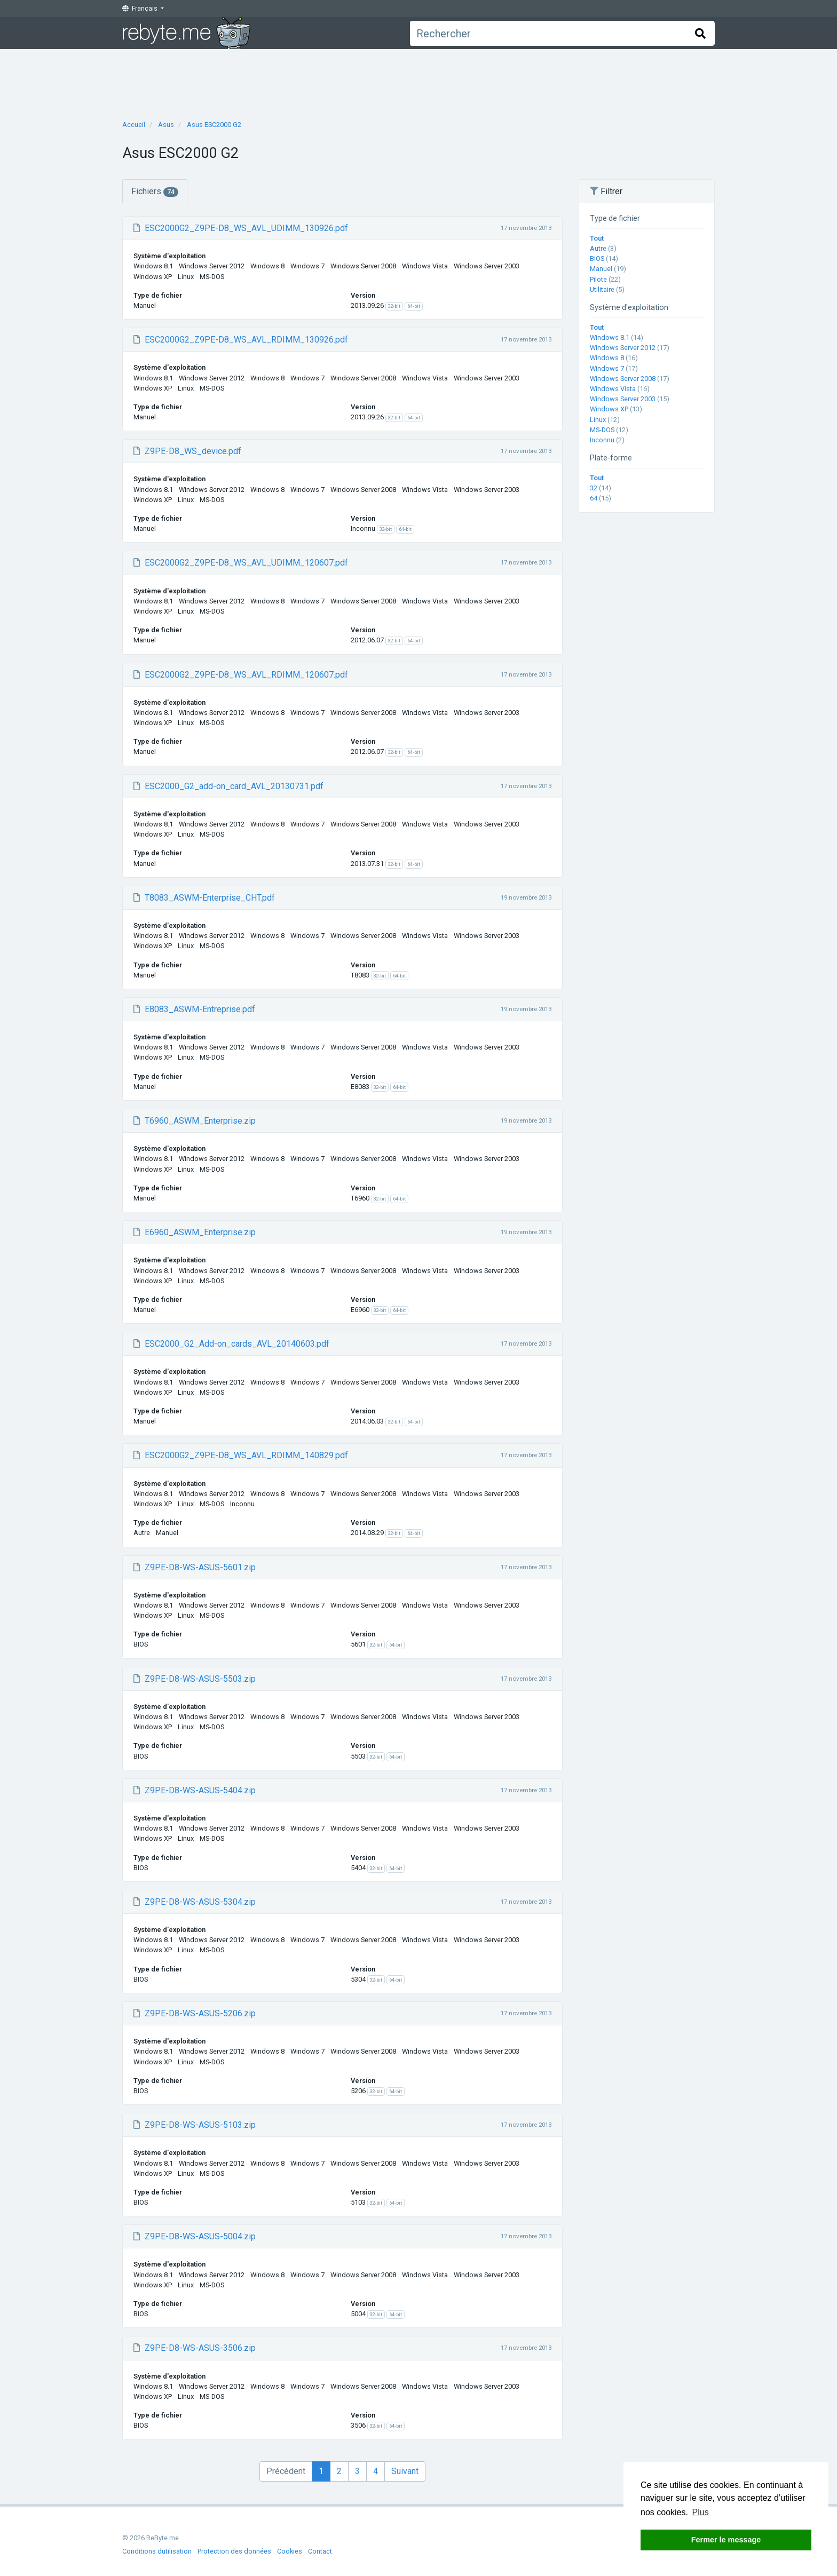 The height and width of the screenshot is (2576, 837). Describe the element at coordinates (418, 81) in the screenshot. I see `[Advertisement]` at that location.